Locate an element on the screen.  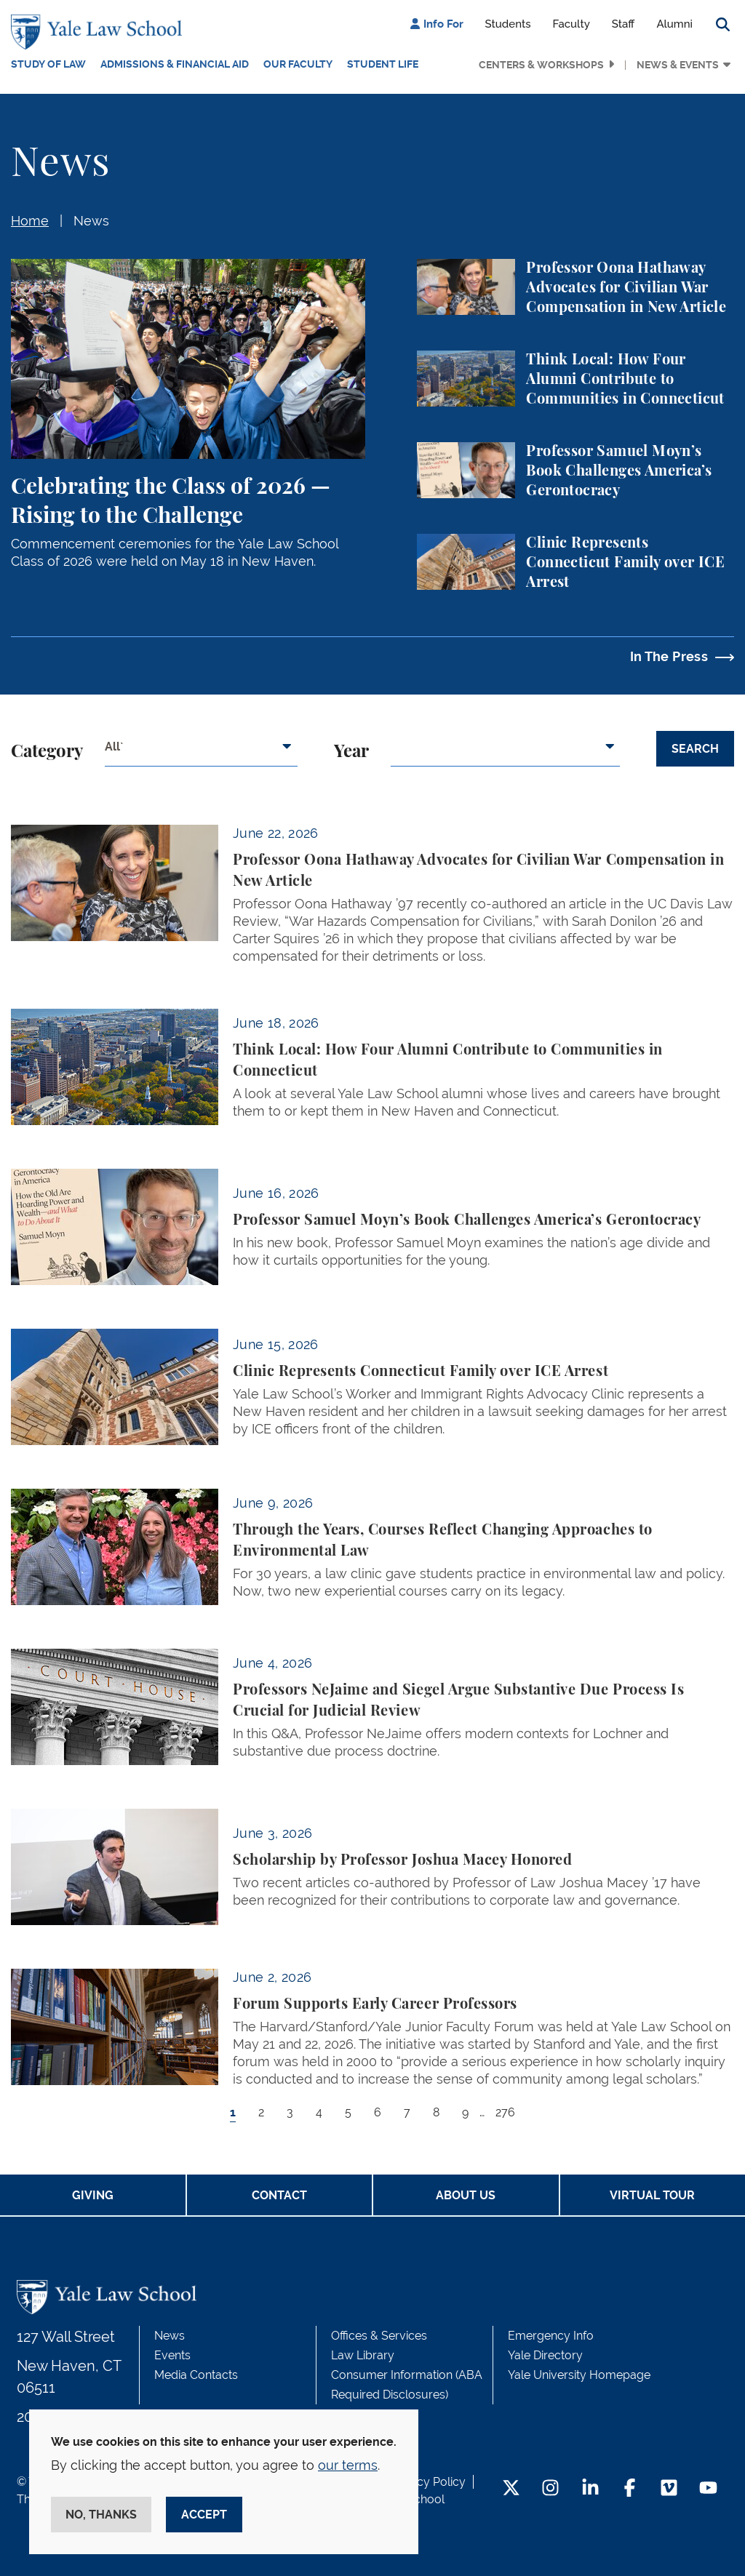
Offices & Services is located at coordinates (379, 2336).